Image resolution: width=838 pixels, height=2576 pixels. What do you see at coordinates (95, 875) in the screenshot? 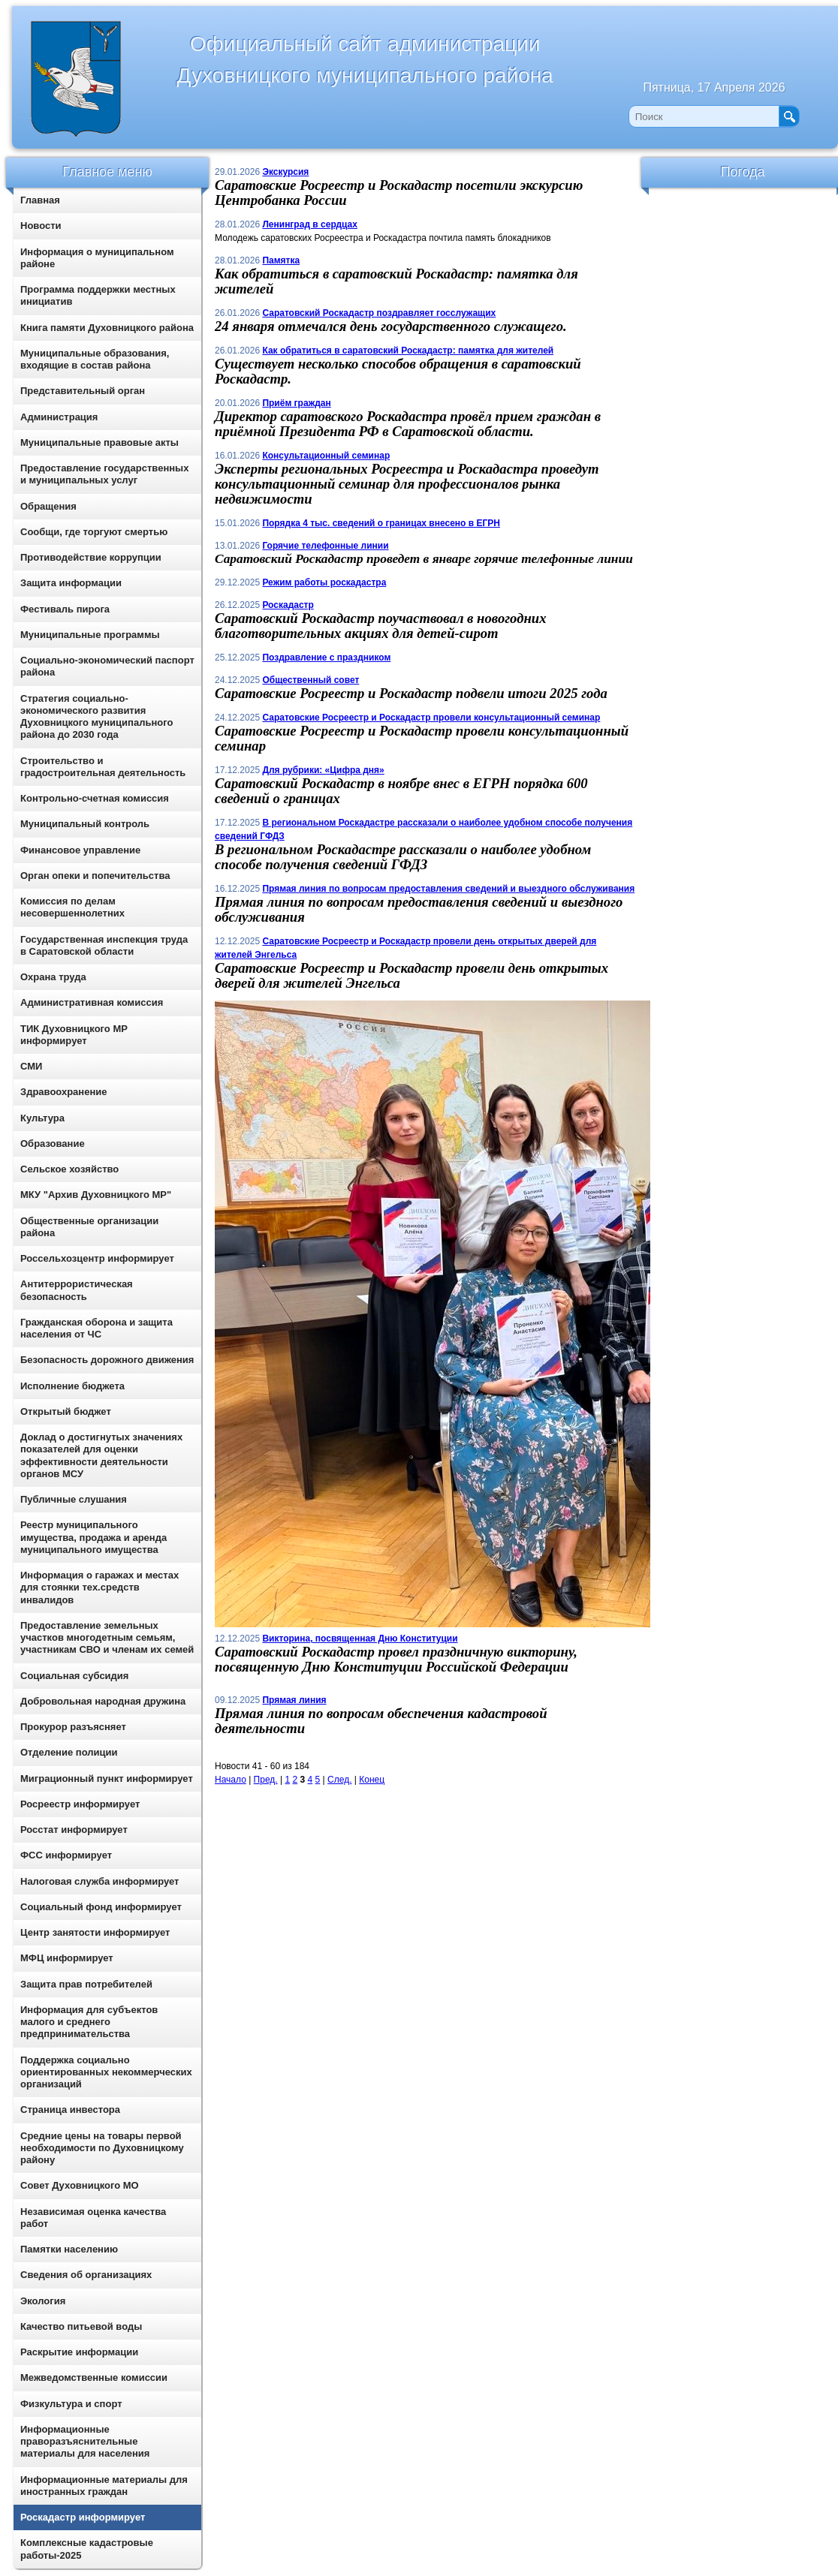
I see `Орган опеки и попечительства` at bounding box center [95, 875].